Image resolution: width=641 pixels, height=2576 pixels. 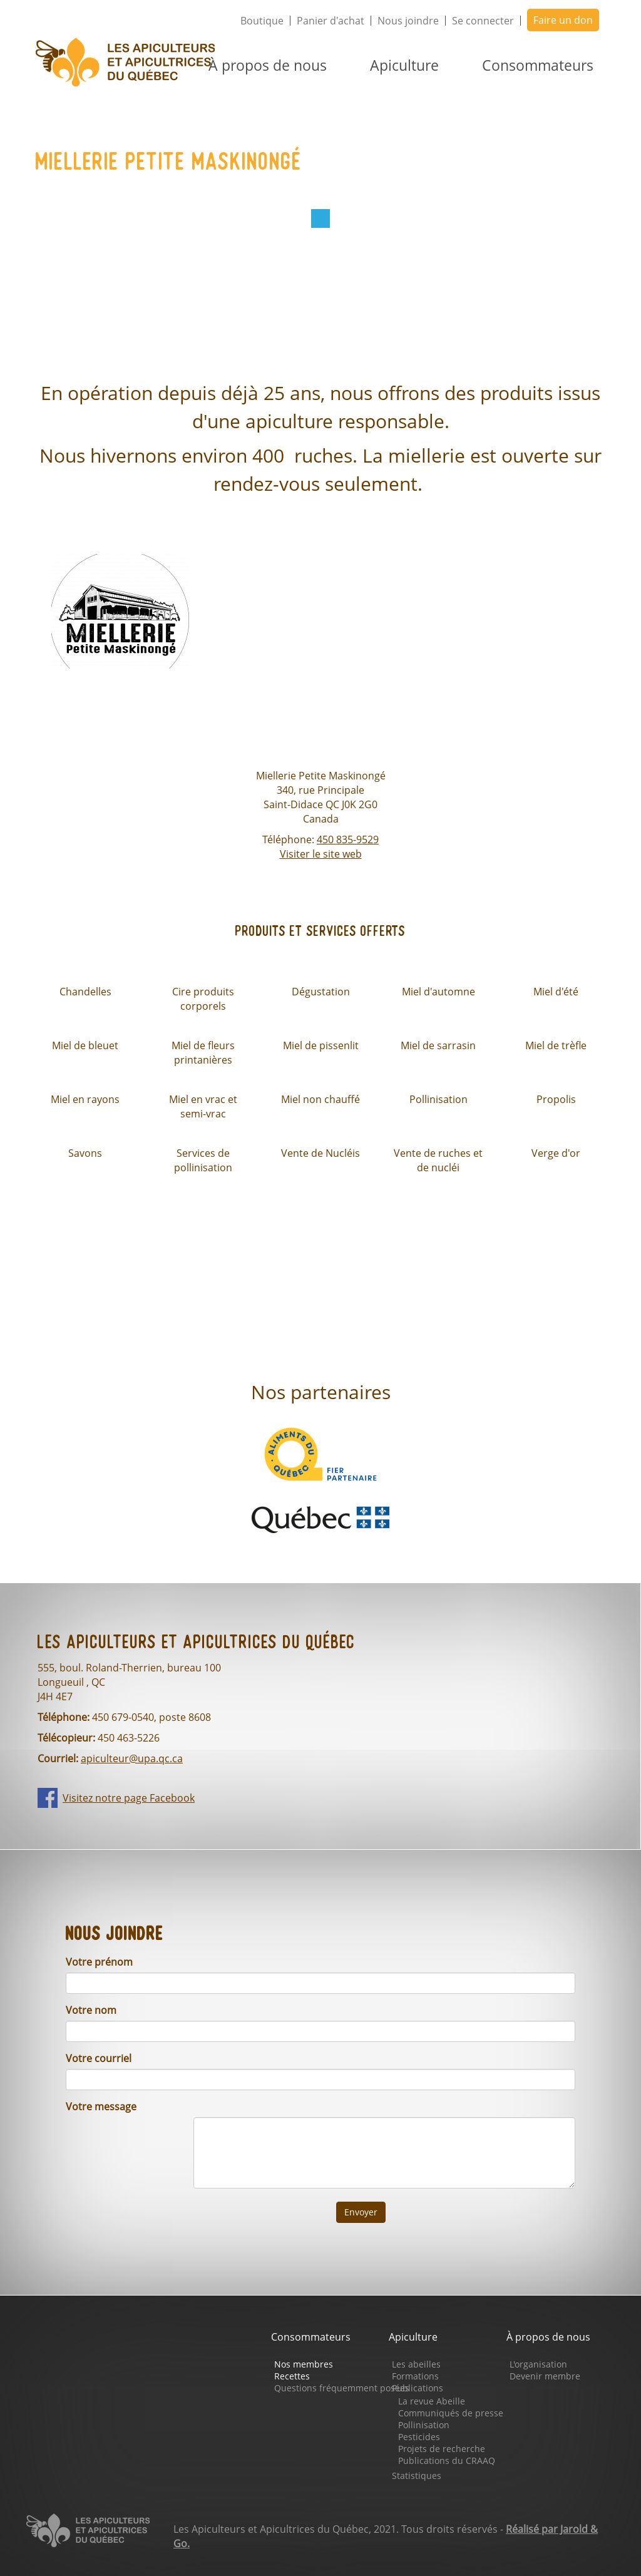 I want to click on Publications, so click(x=417, y=2388).